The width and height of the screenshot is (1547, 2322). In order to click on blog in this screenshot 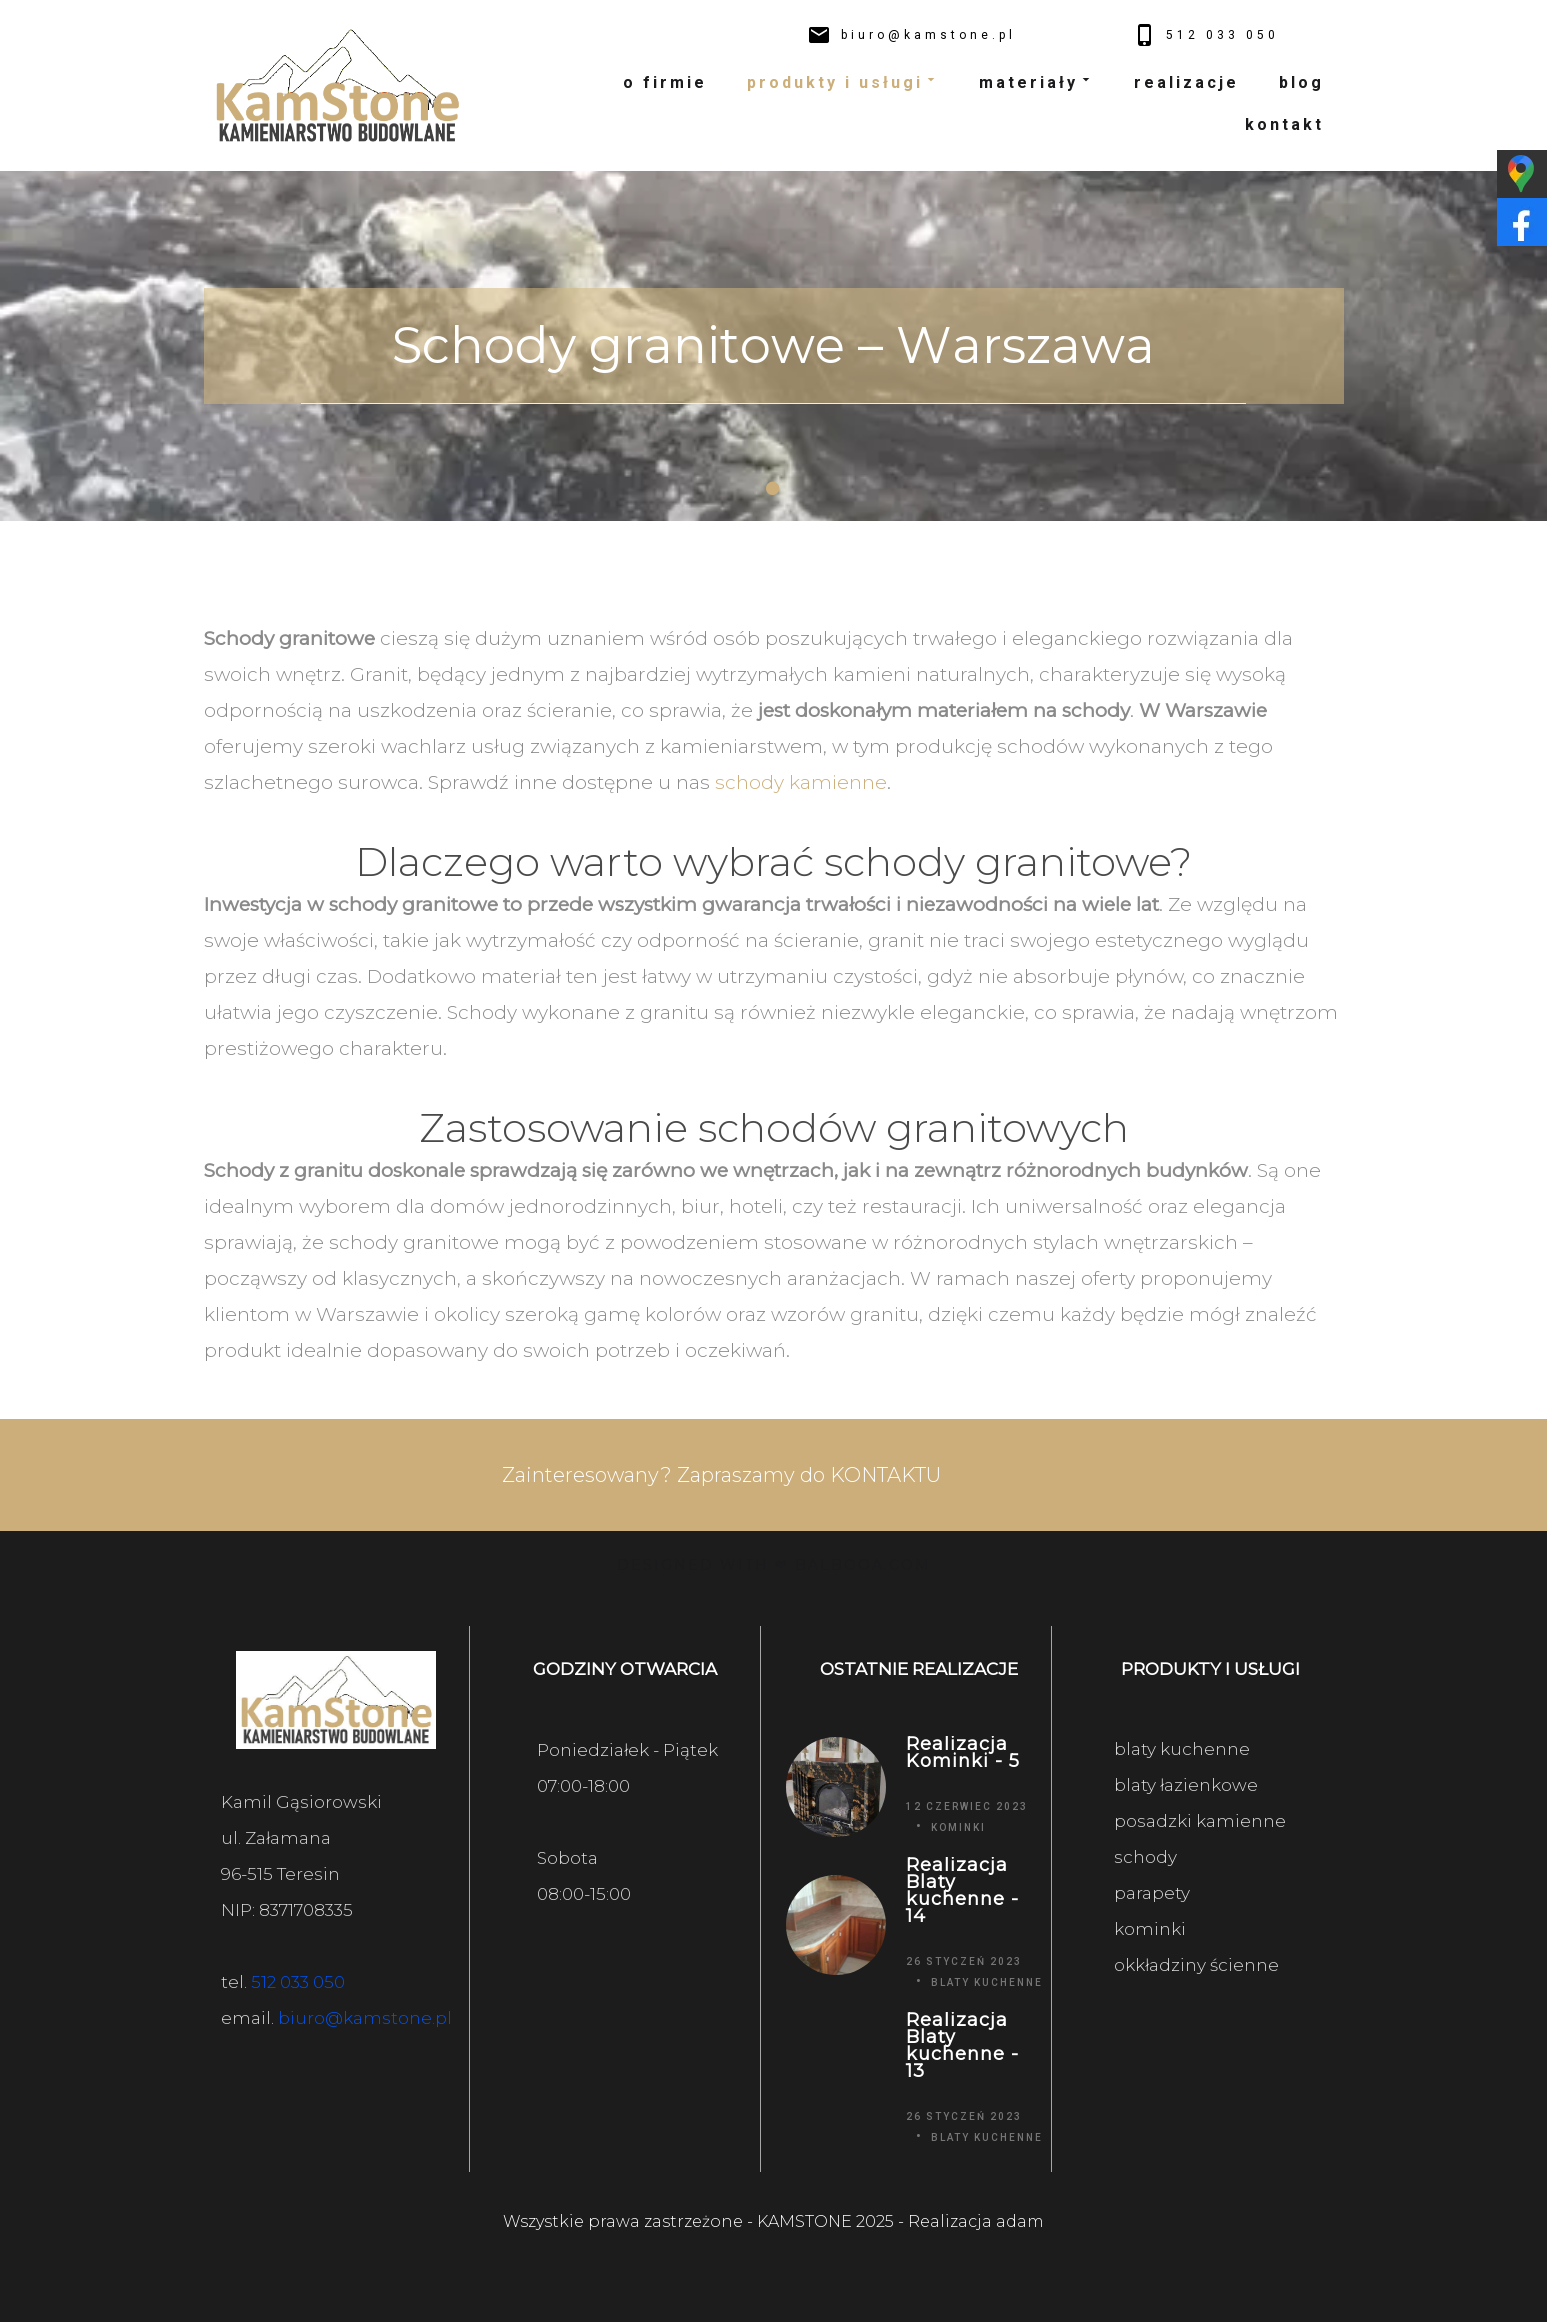, I will do `click(1301, 82)`.